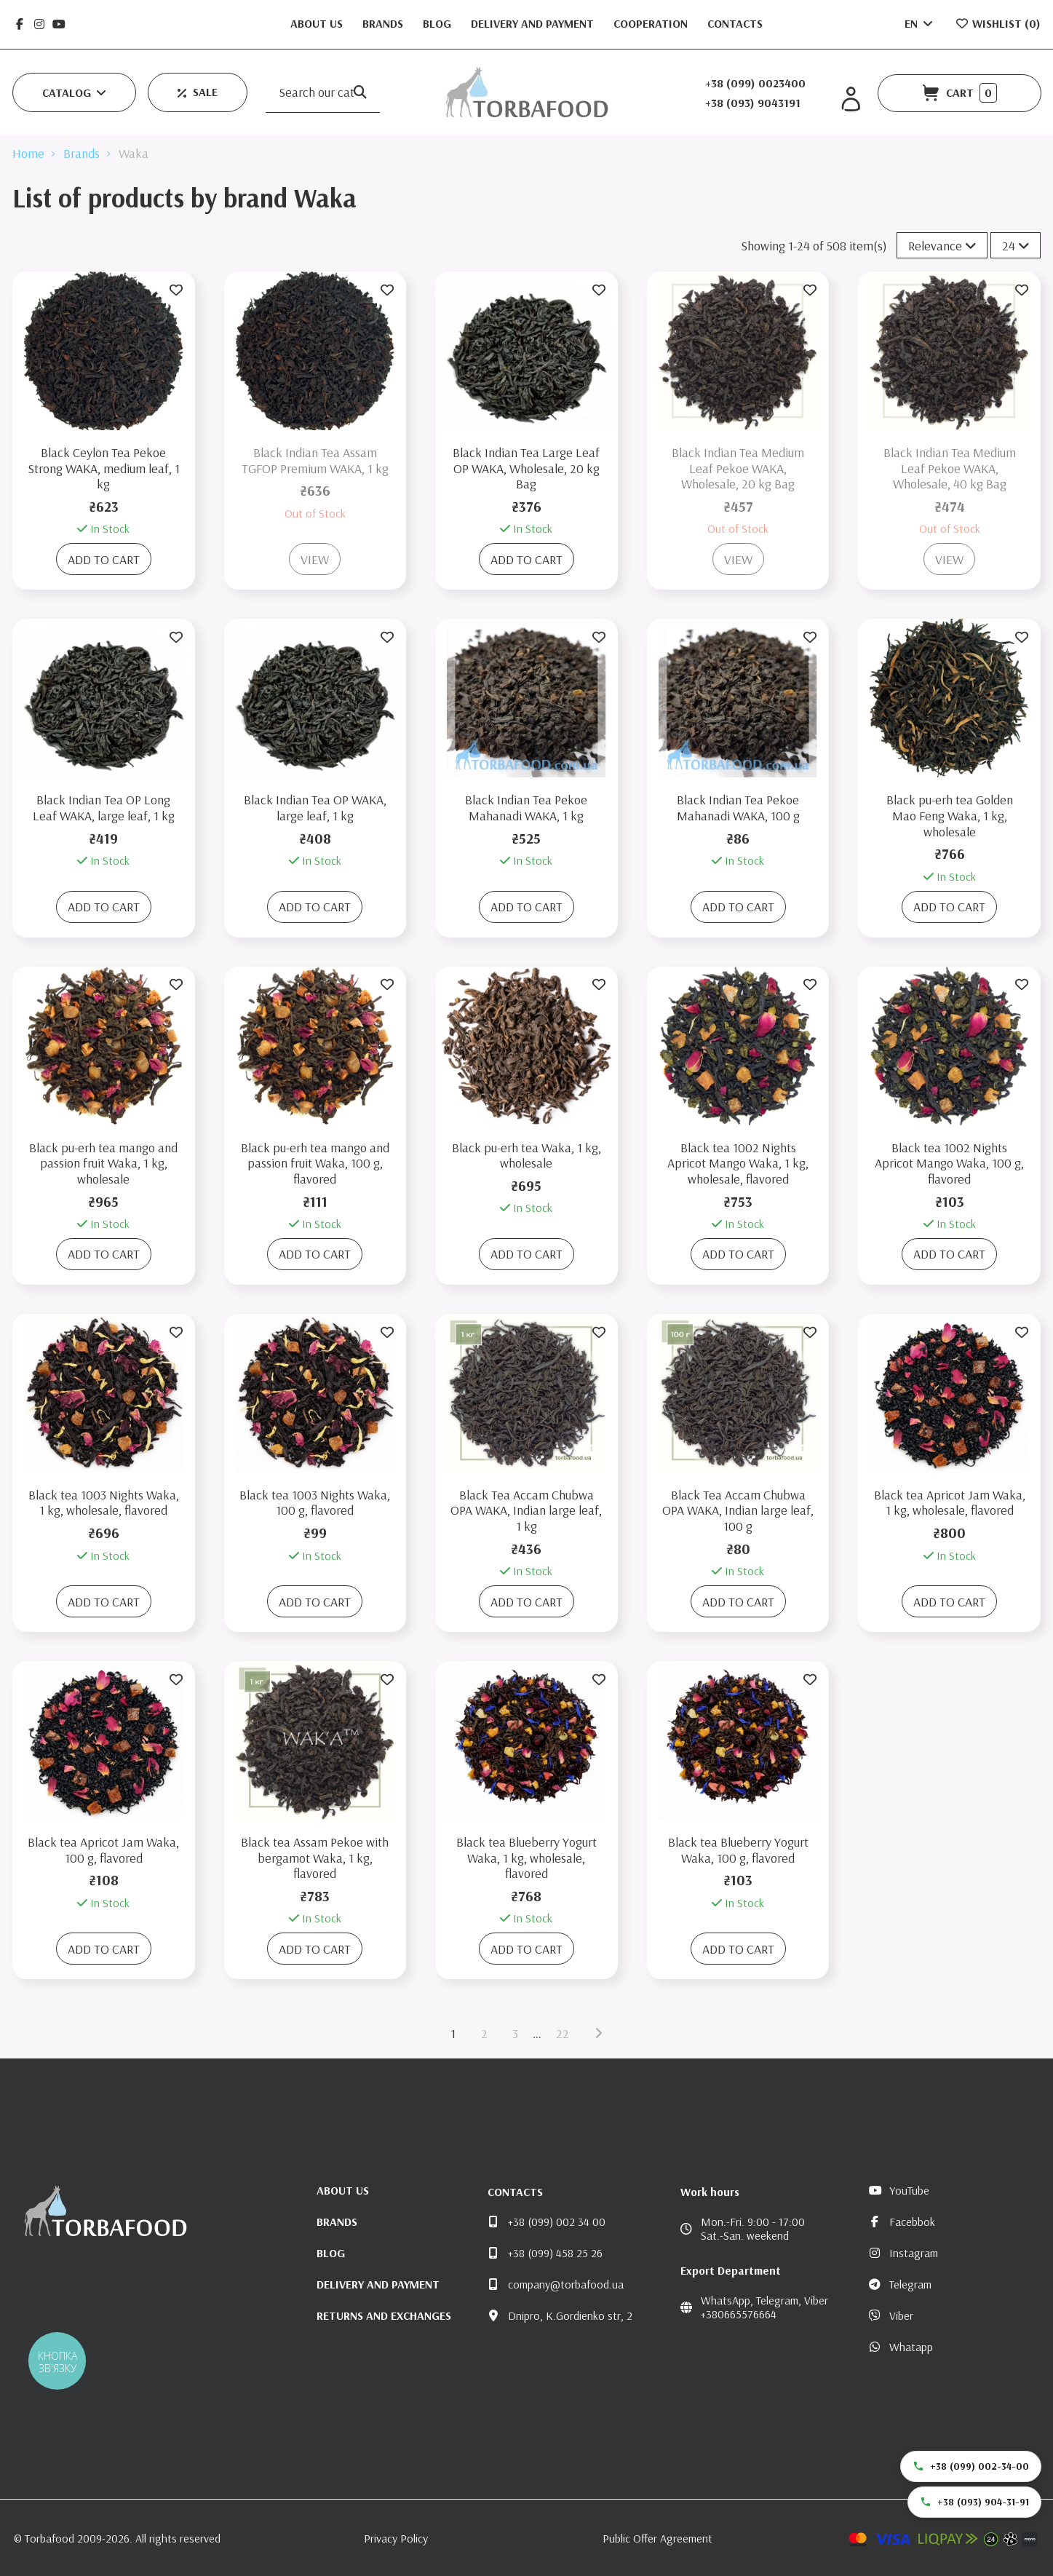 The width and height of the screenshot is (1053, 2576). What do you see at coordinates (526, 1155) in the screenshot?
I see `Black pu-erh tea Waka, 1 kg, wholesale` at bounding box center [526, 1155].